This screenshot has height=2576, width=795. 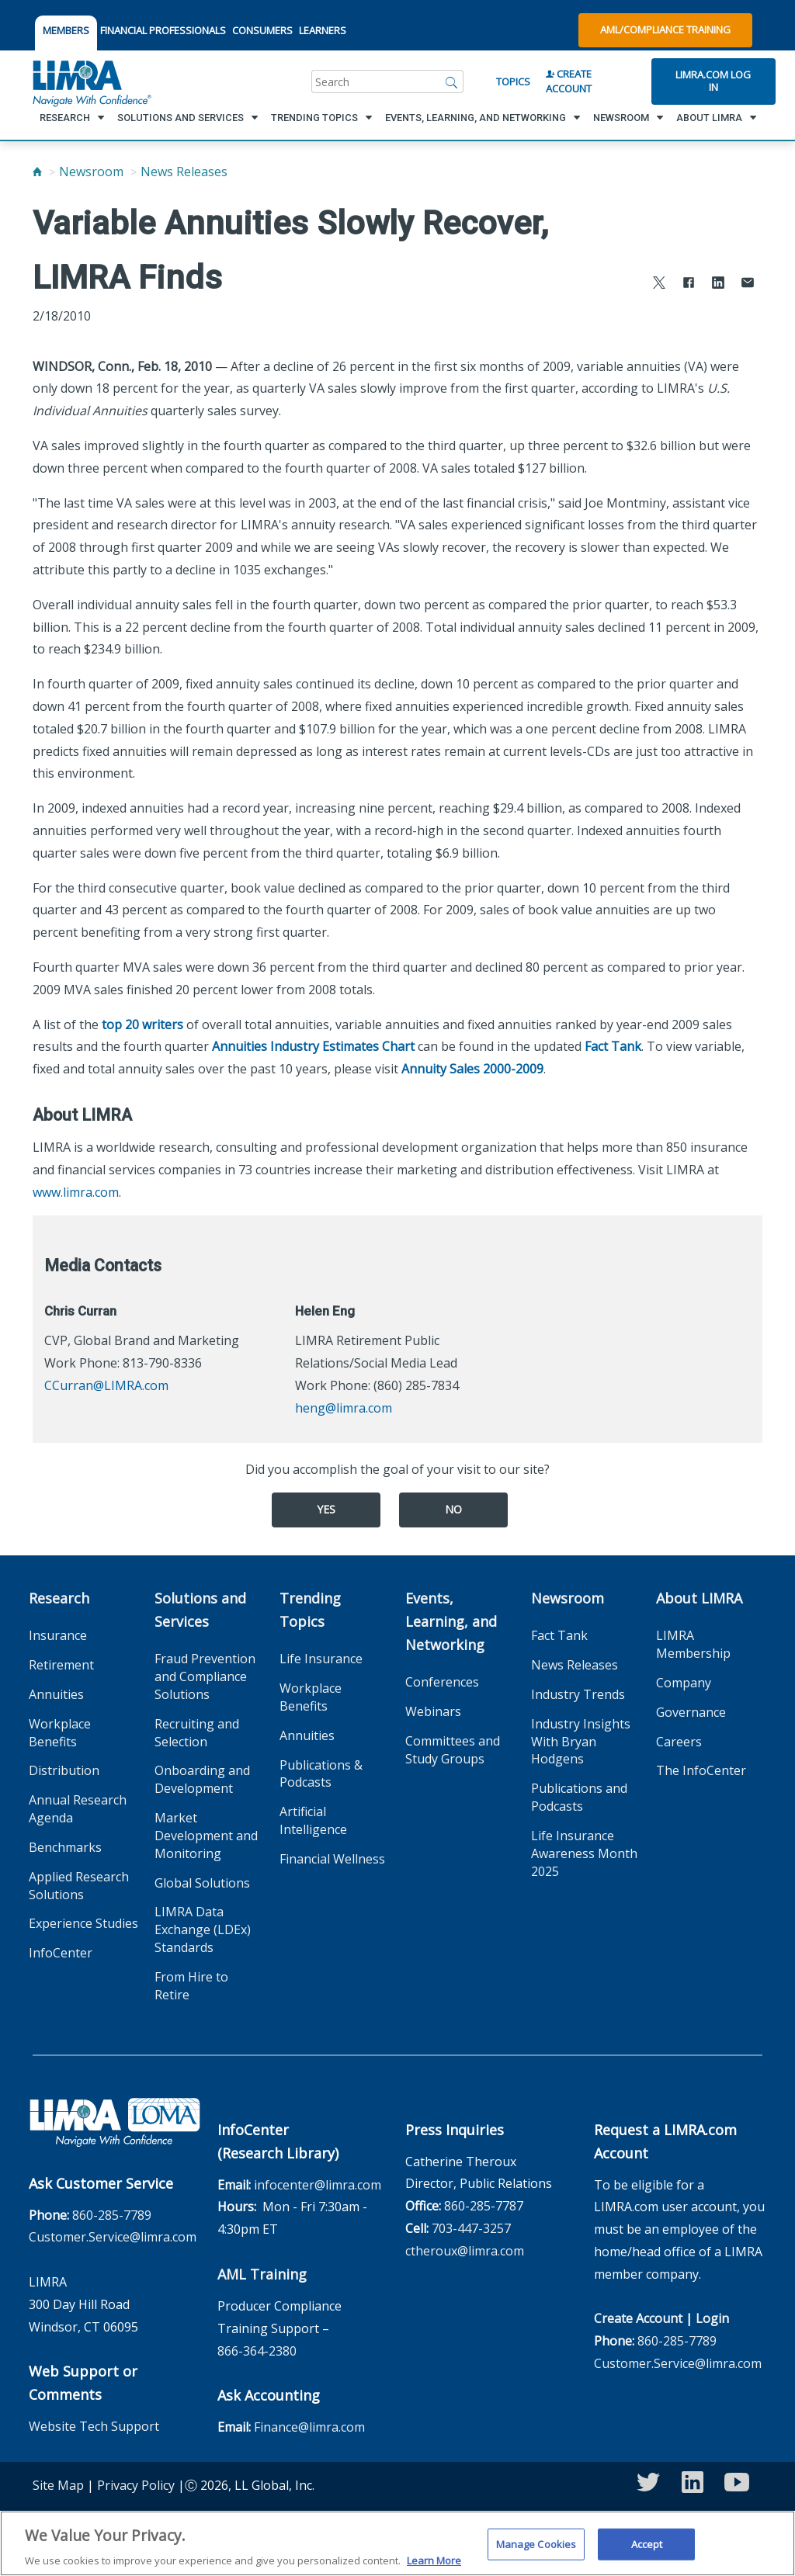 I want to click on Recruiting and Selection, so click(x=196, y=1732).